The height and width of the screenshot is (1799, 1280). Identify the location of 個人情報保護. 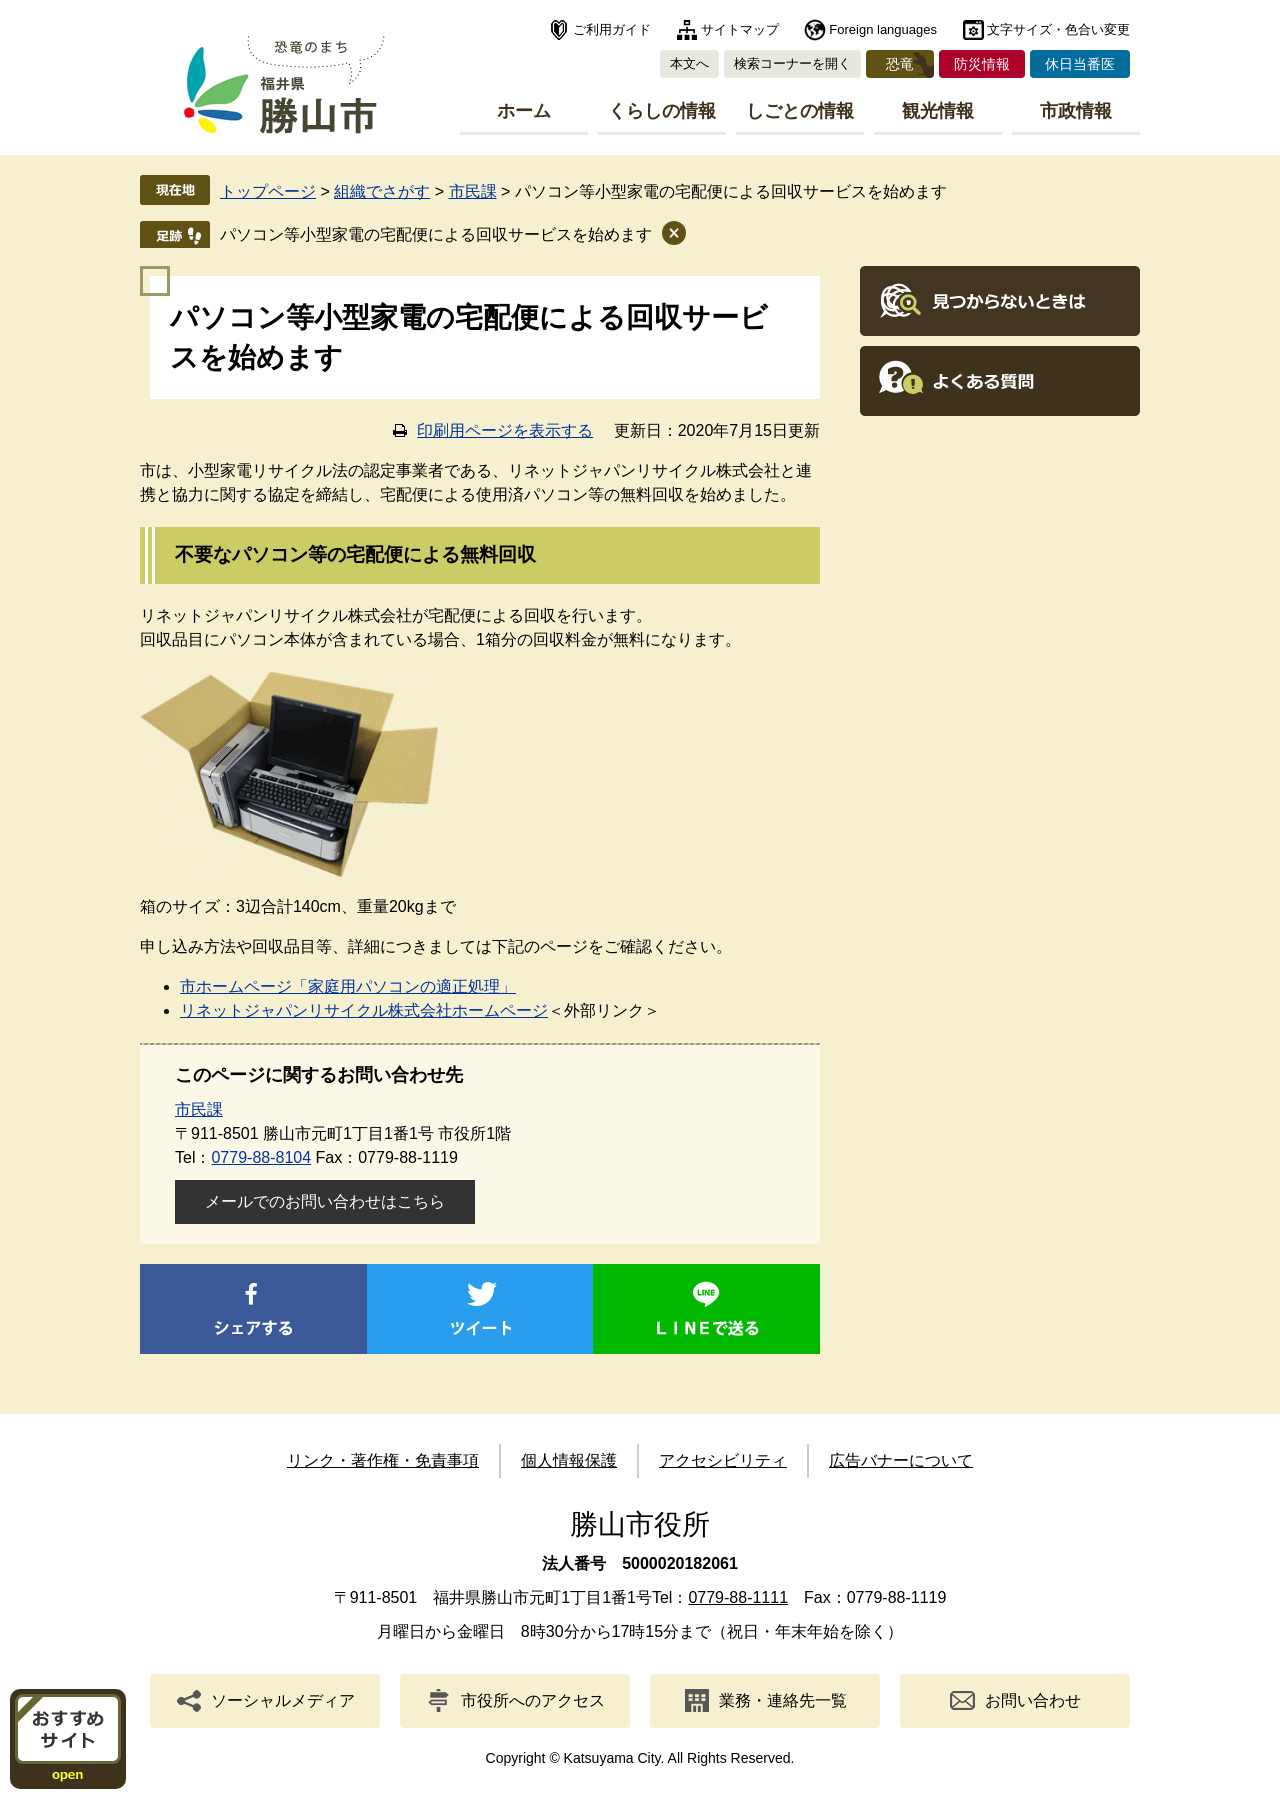
(569, 1460).